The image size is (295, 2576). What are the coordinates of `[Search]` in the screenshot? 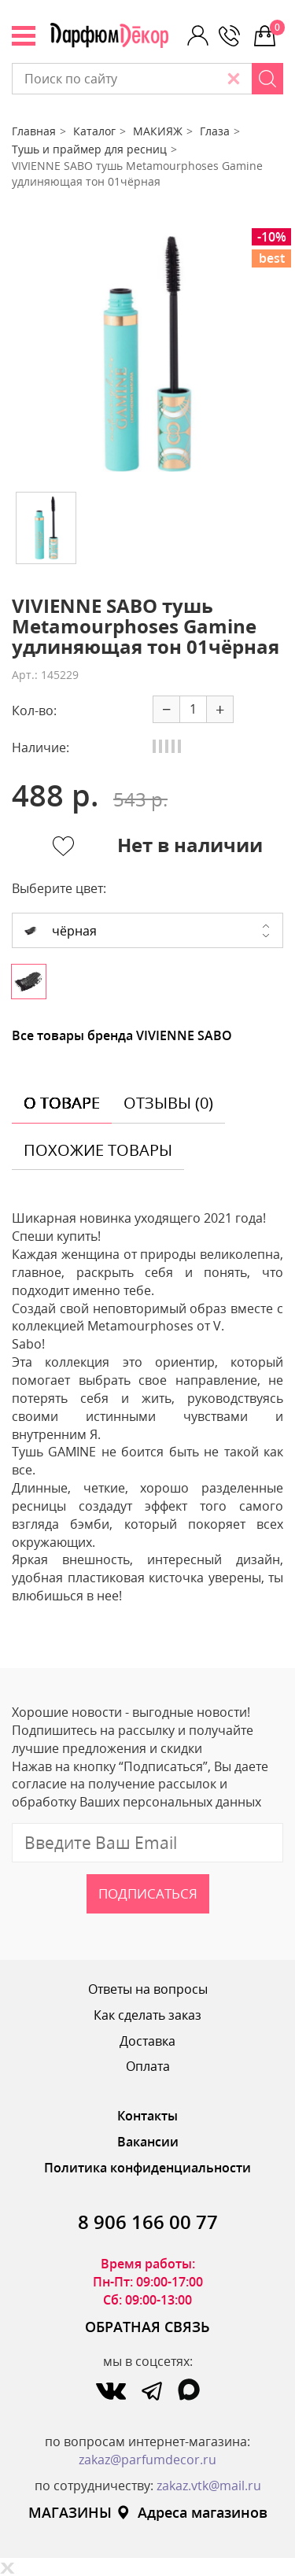 It's located at (267, 78).